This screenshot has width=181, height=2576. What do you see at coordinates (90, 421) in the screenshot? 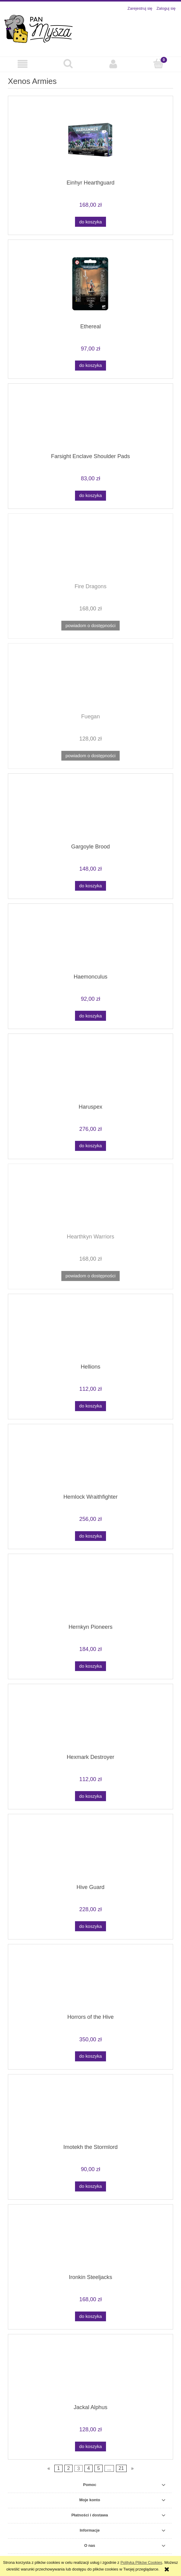
I see `[Przejdź do produktu Farsight Enclave Shoulder Pads]` at bounding box center [90, 421].